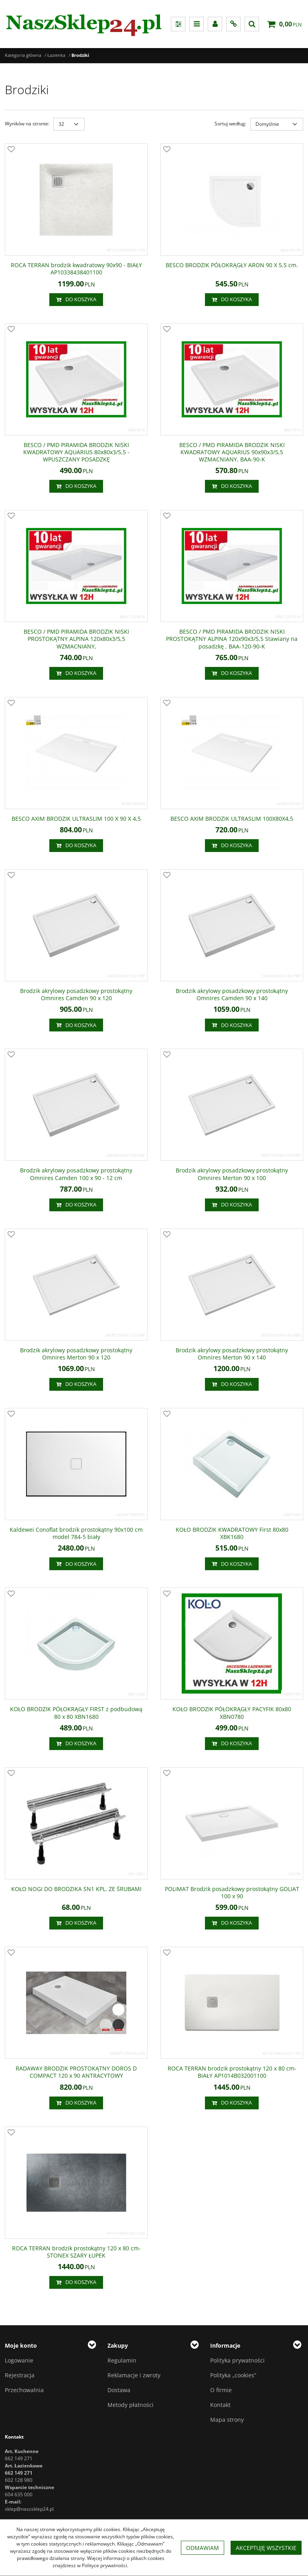  I want to click on [Brodzik akrylowy posadzkowy prostokątny Omnires Merton 90 x 120], so click(76, 1354).